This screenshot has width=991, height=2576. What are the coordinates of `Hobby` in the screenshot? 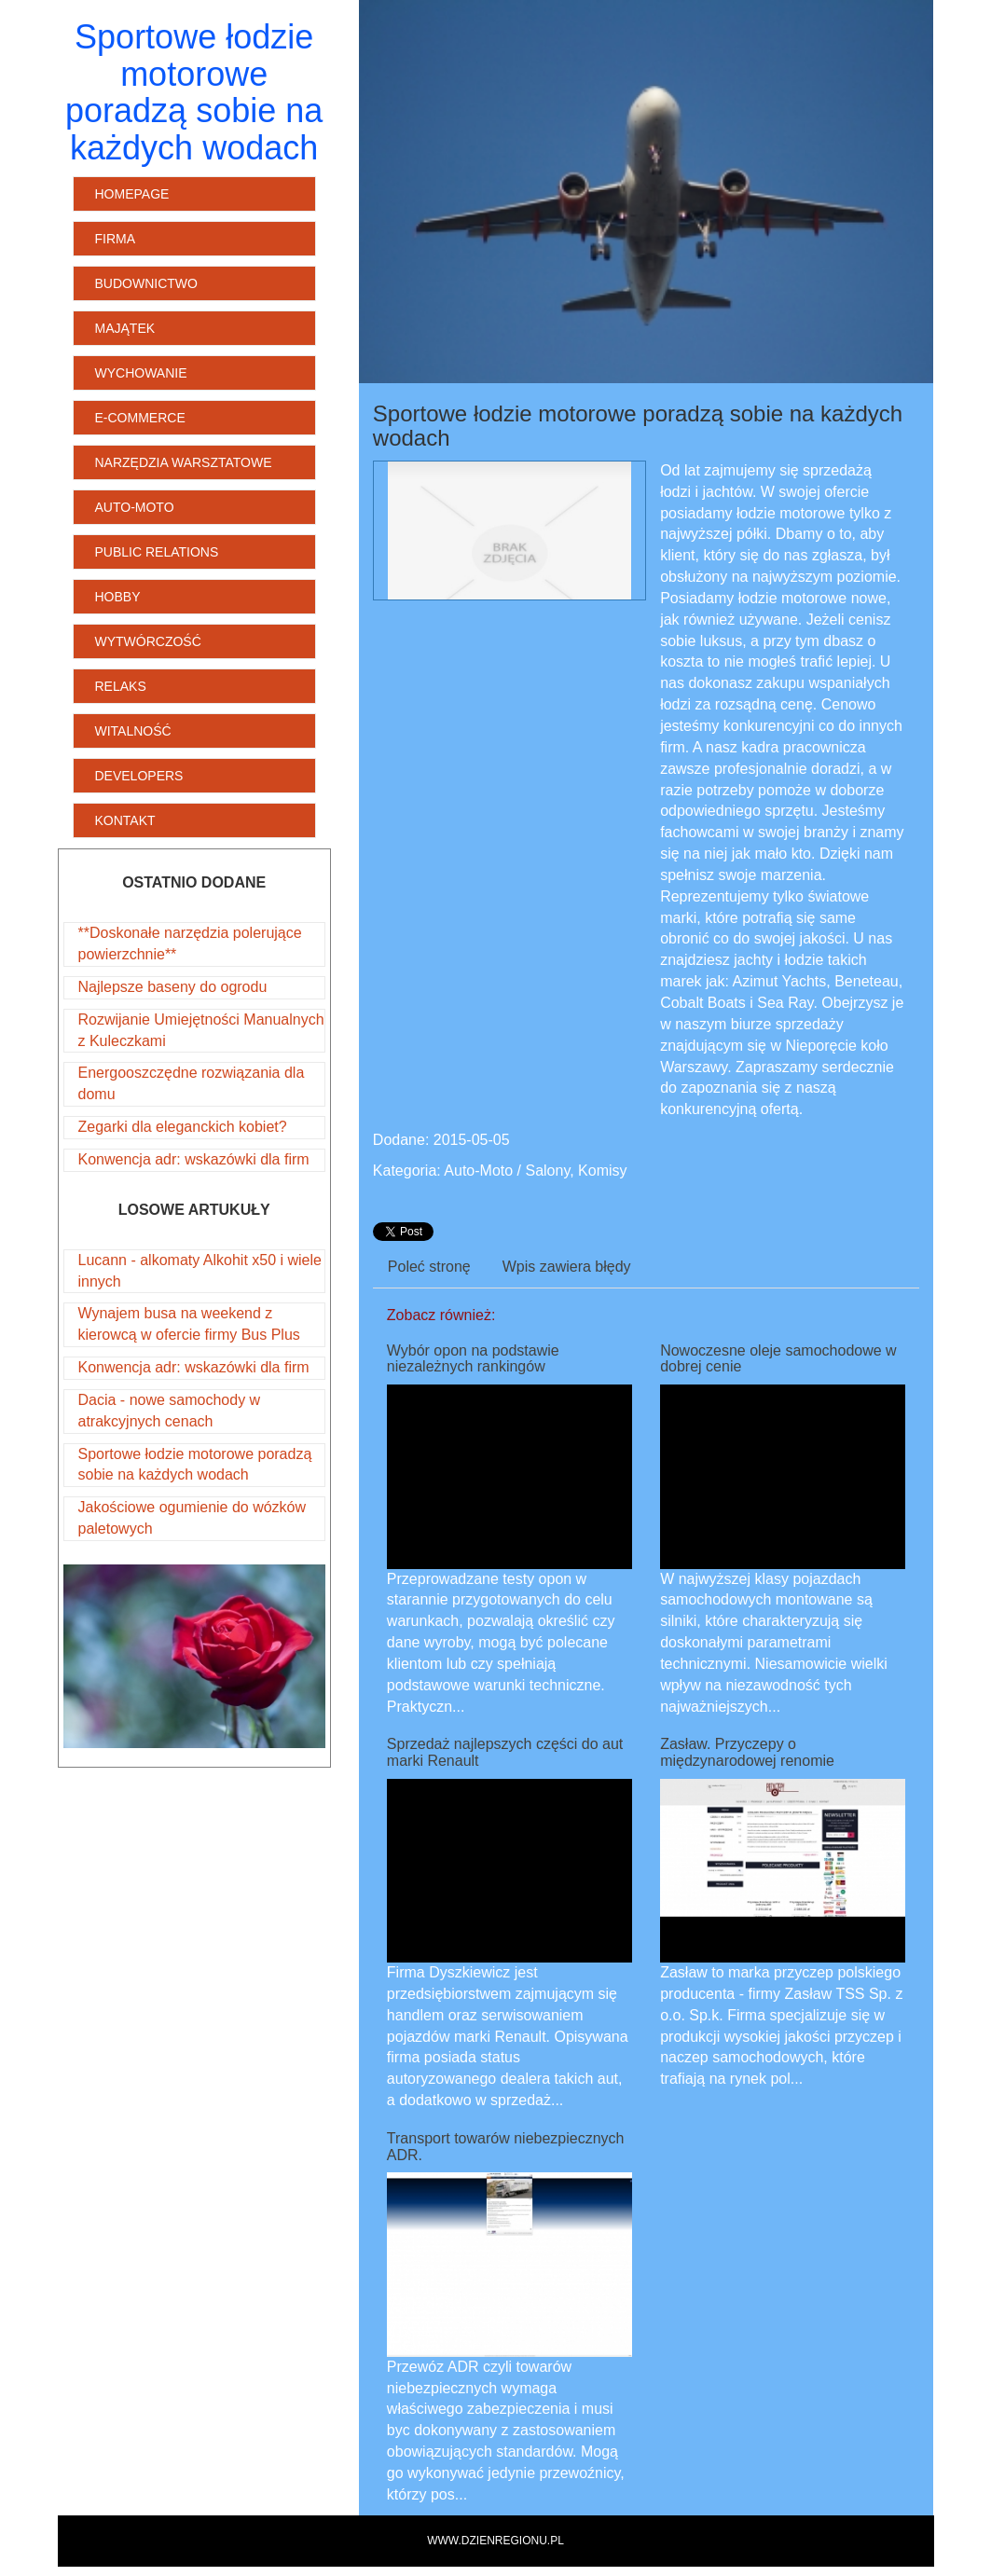 It's located at (118, 596).